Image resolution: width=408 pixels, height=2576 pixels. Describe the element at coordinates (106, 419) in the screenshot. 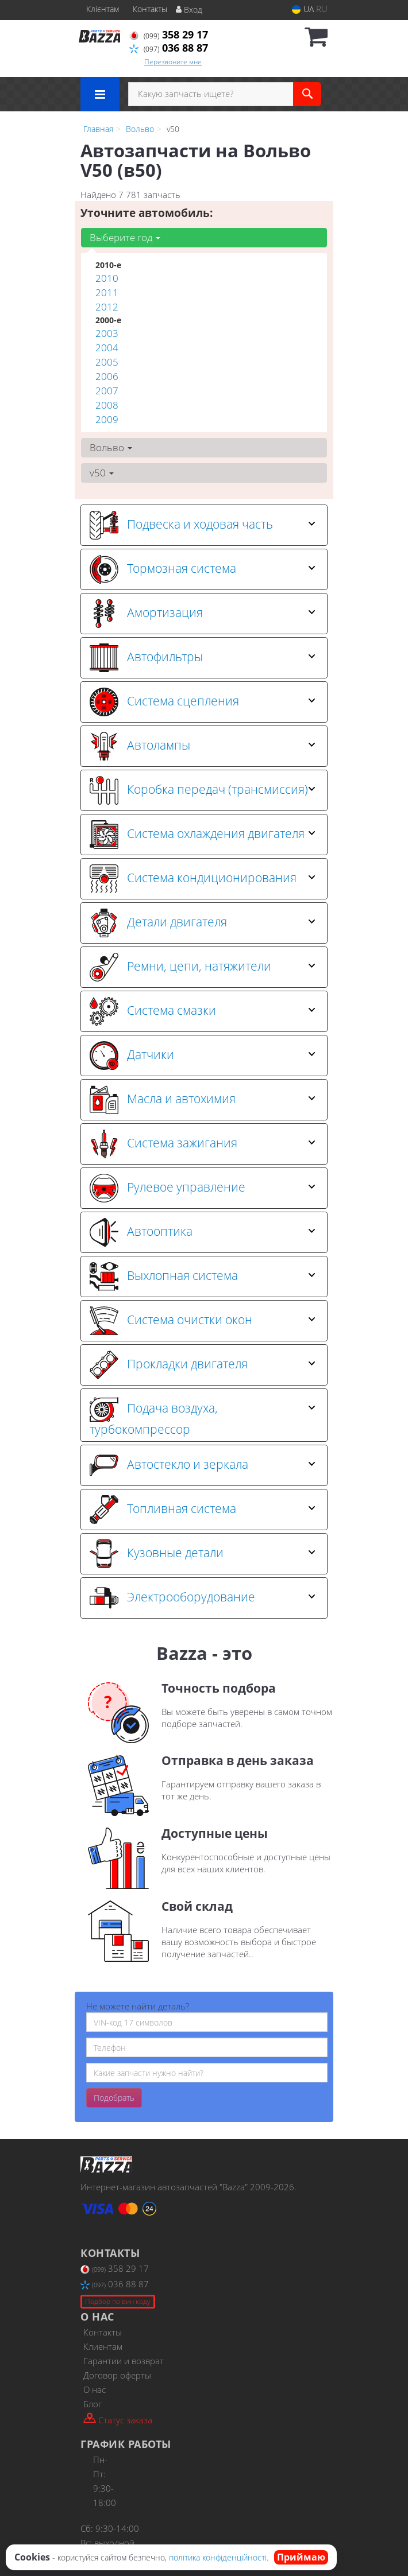

I see `2009` at that location.